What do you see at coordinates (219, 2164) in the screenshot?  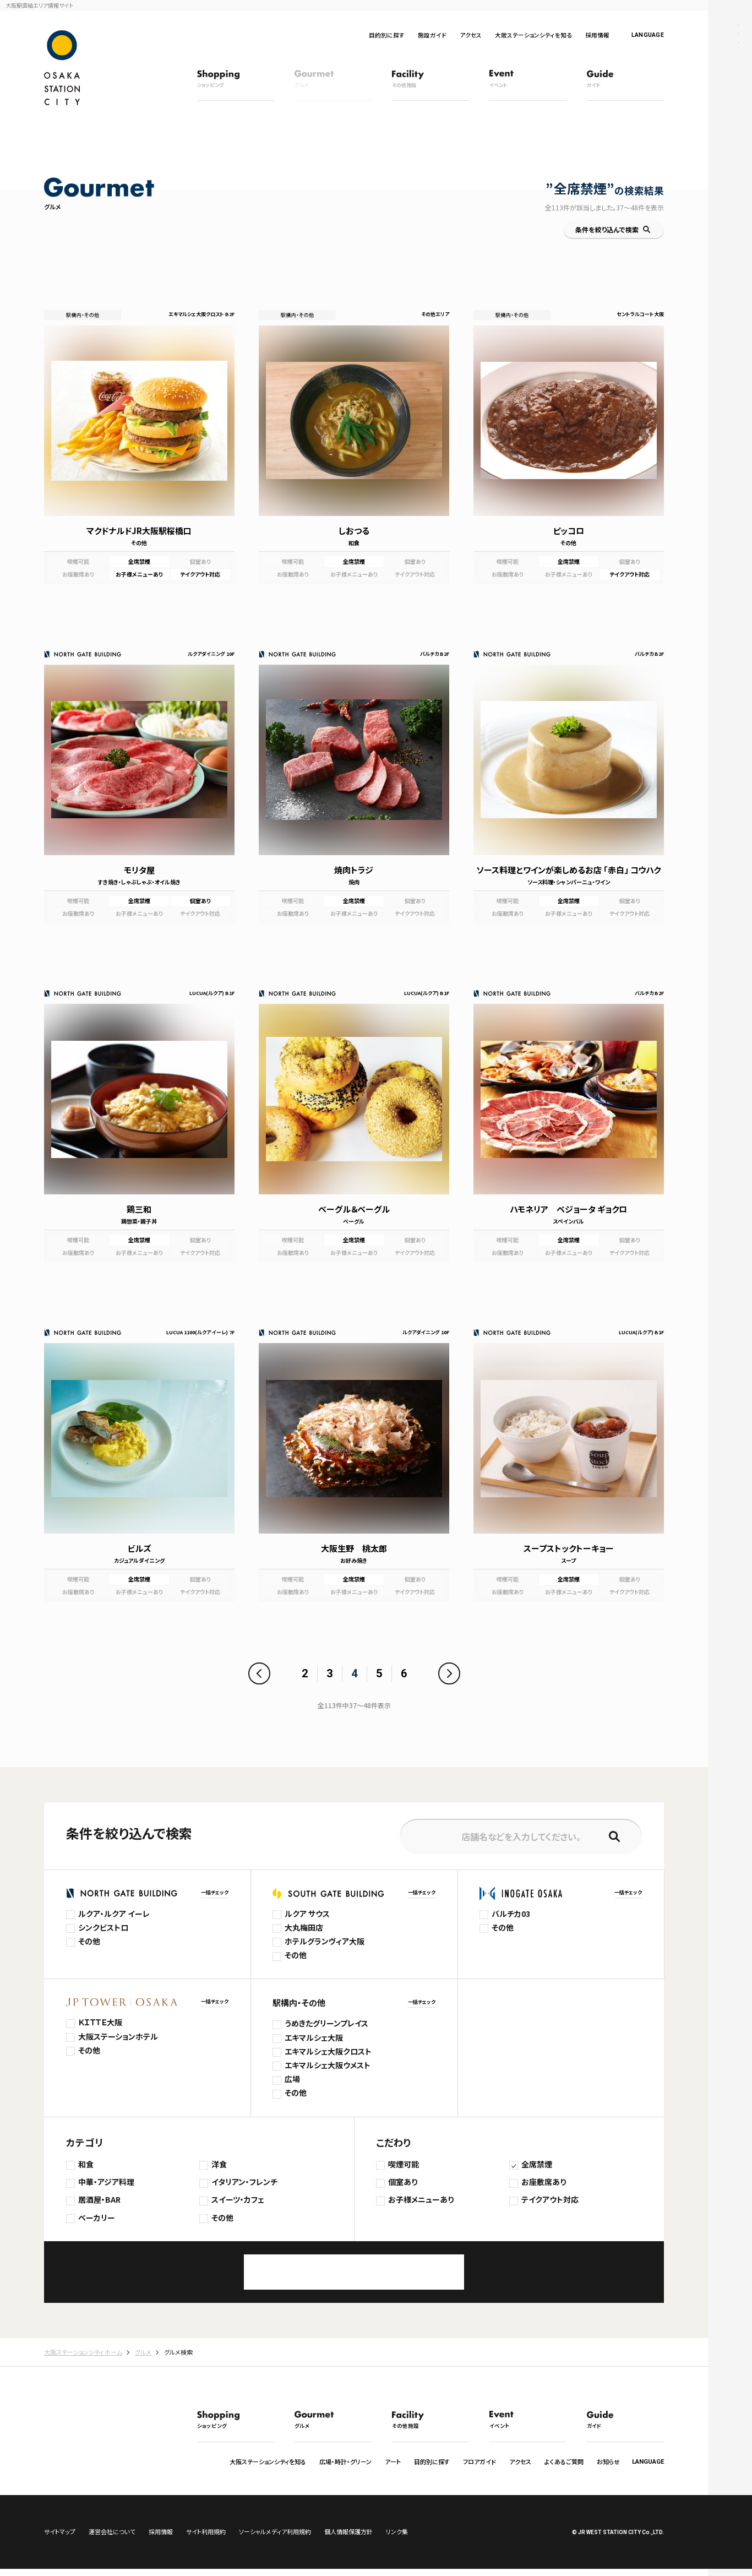 I see `洋食` at bounding box center [219, 2164].